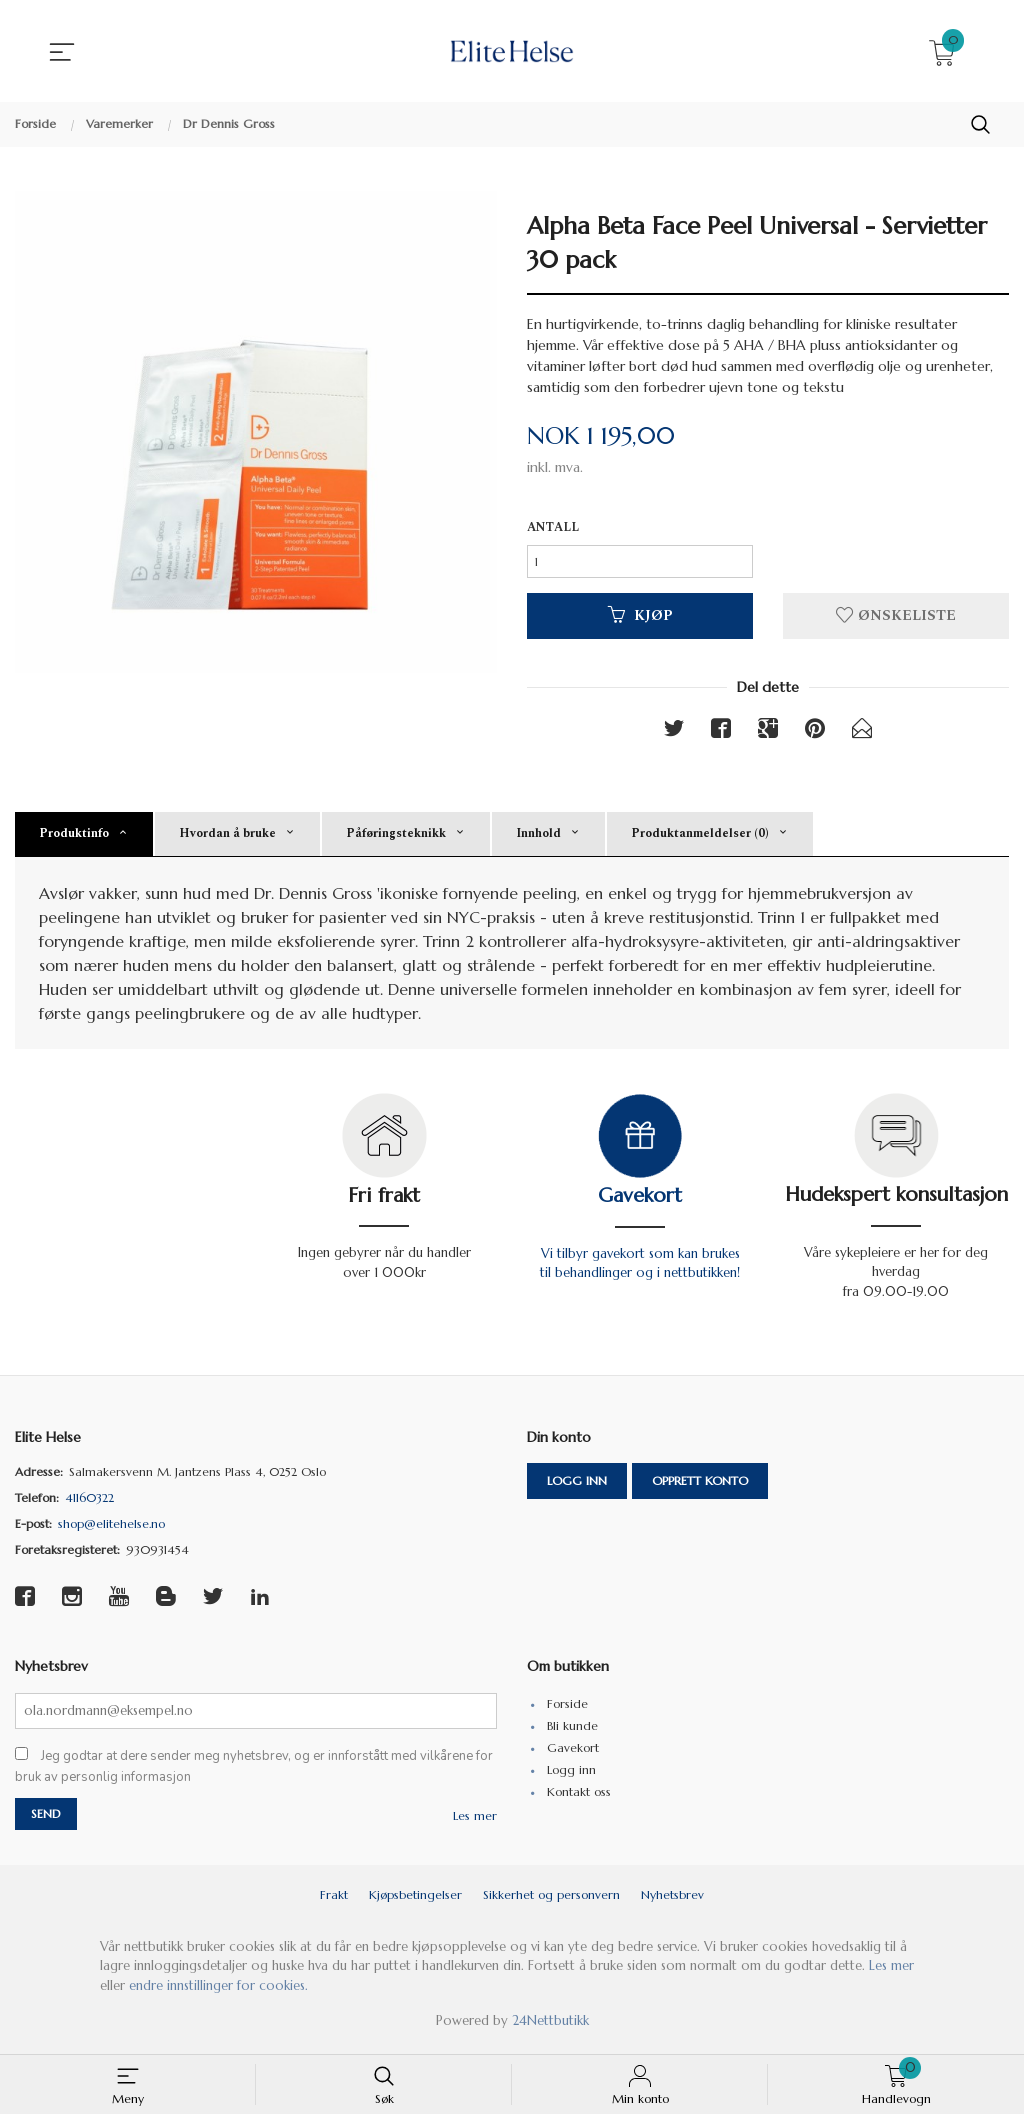 The width and height of the screenshot is (1024, 2114). I want to click on Sikkerhet og personvern, so click(551, 1901).